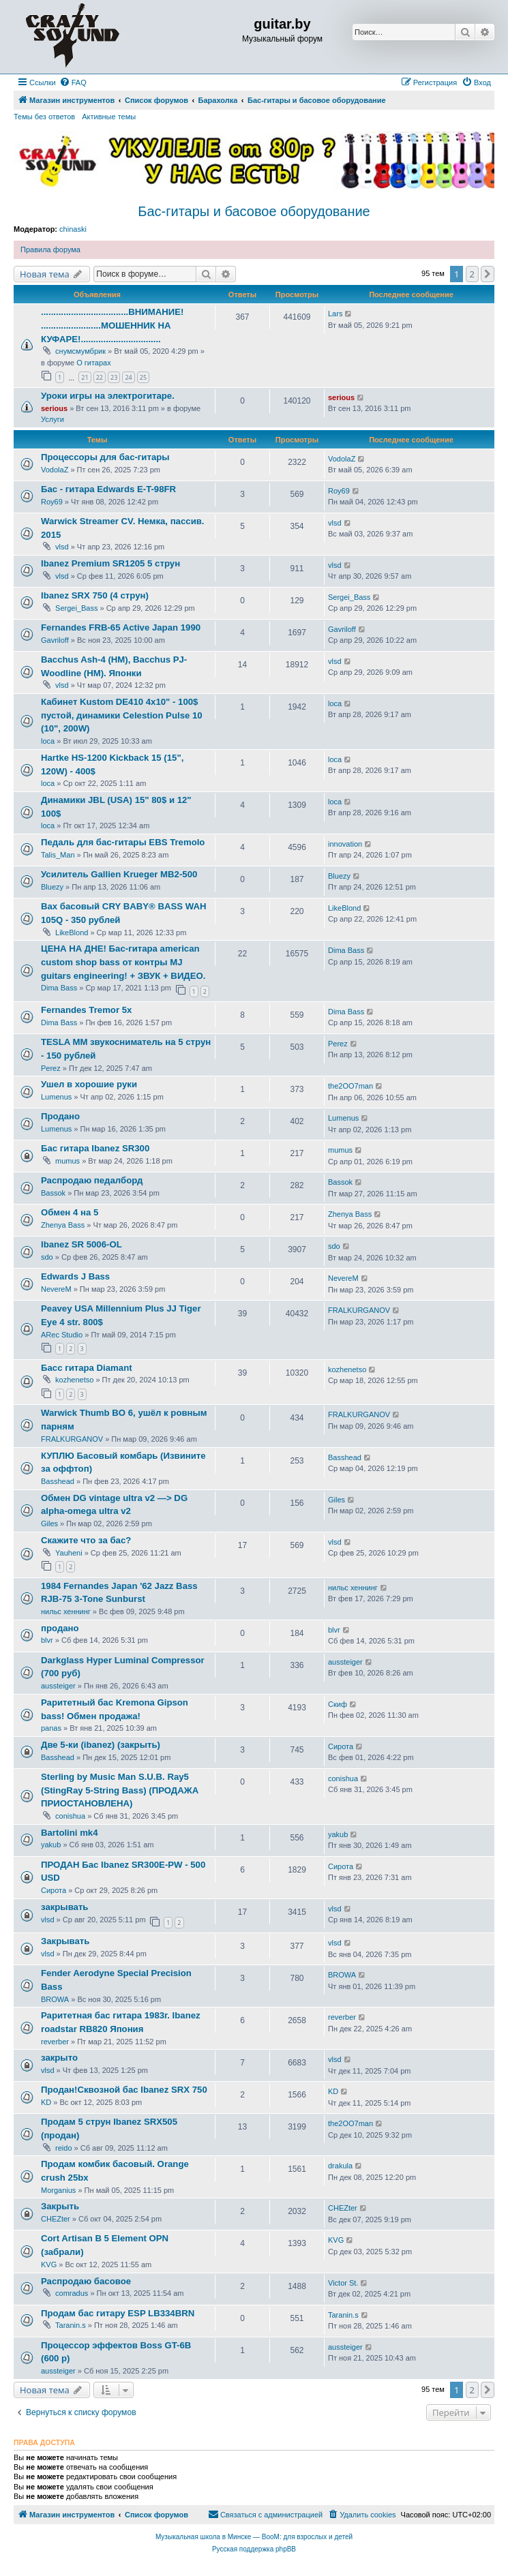 This screenshot has width=508, height=2576. I want to click on Giles, so click(49, 1523).